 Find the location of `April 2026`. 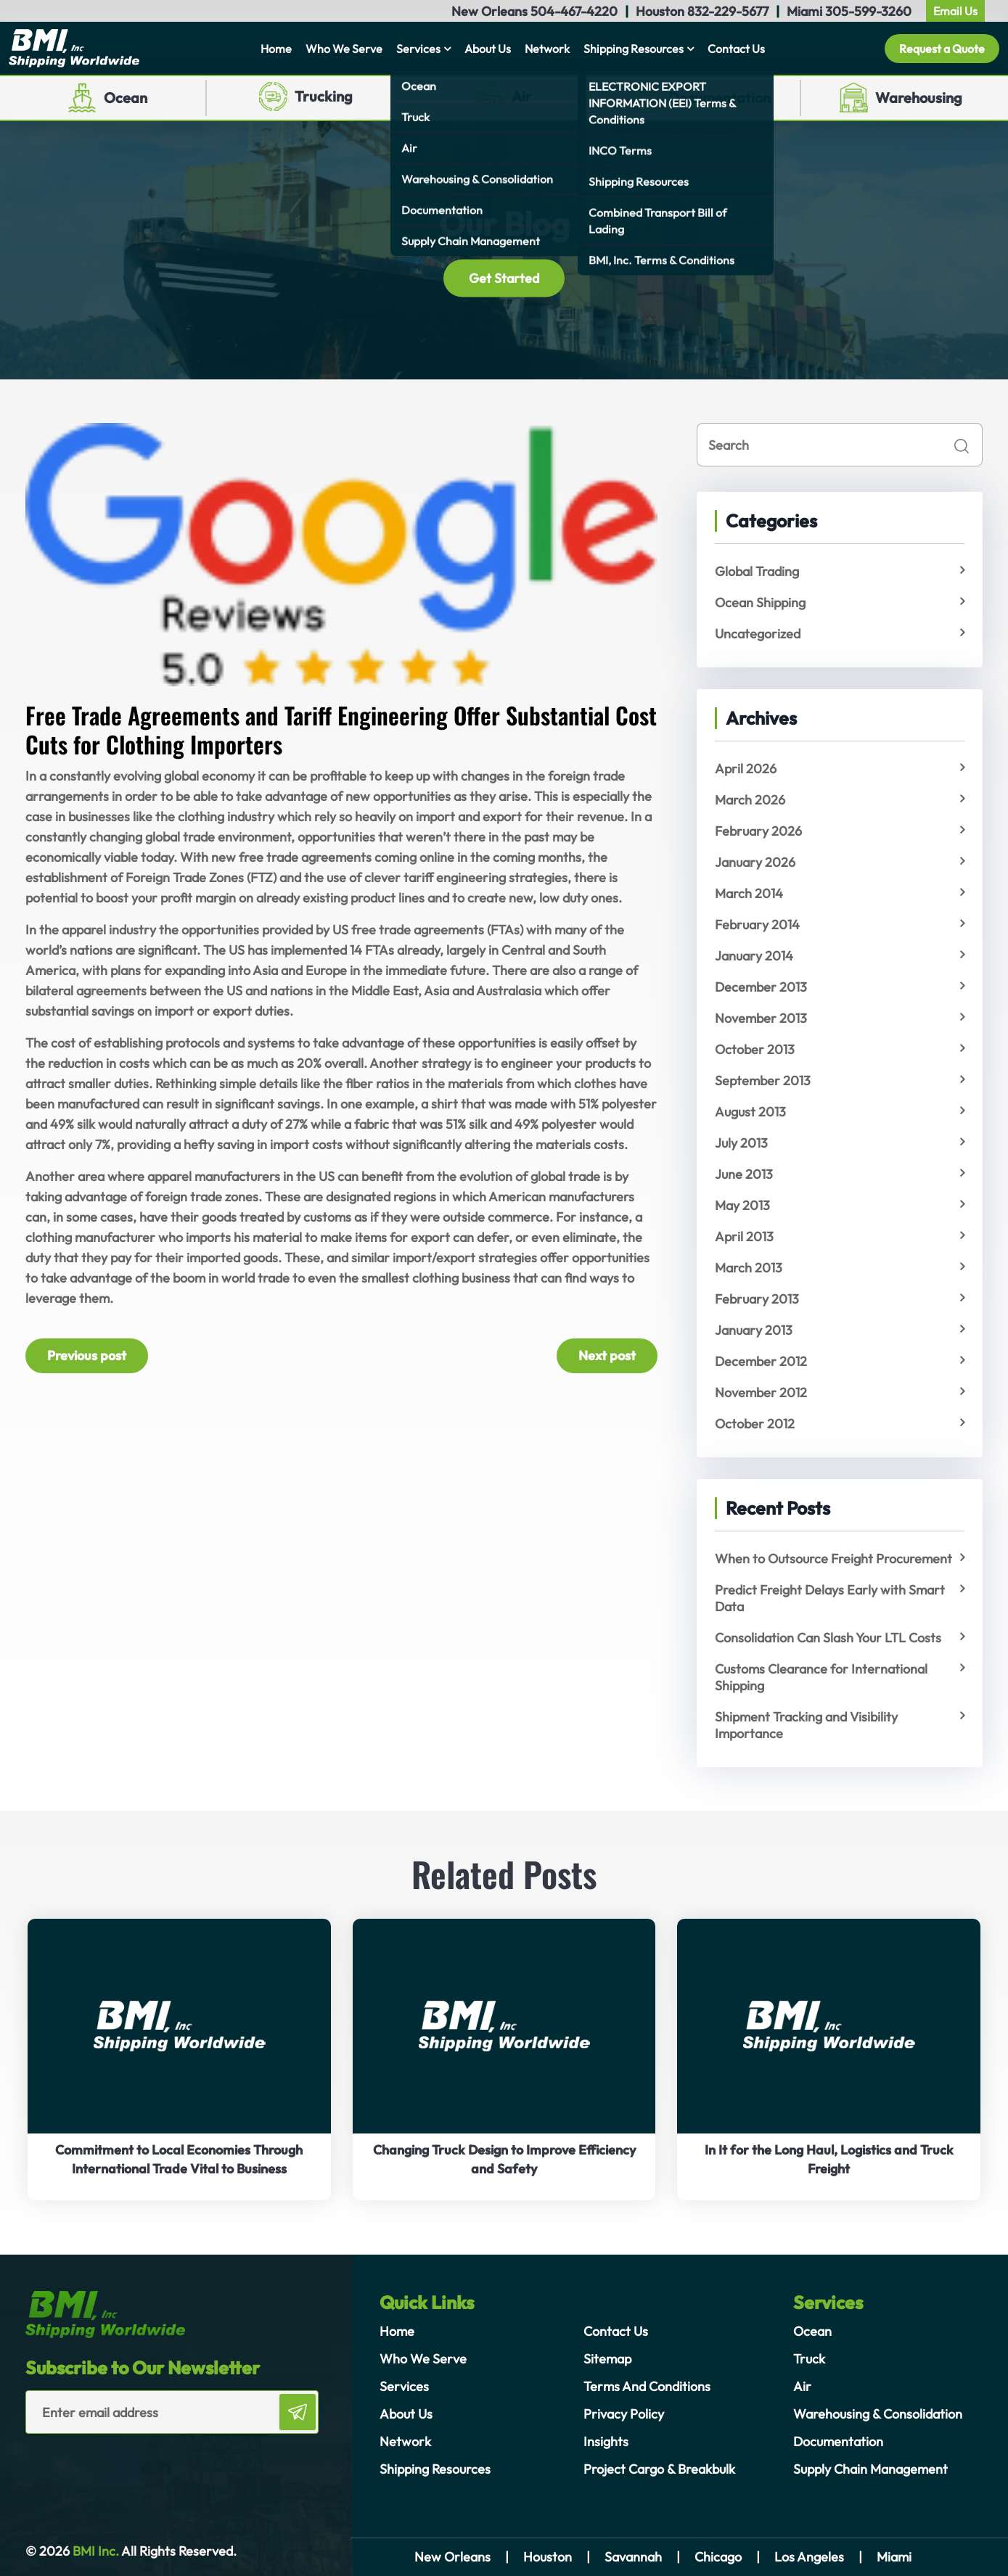

April 2026 is located at coordinates (746, 768).